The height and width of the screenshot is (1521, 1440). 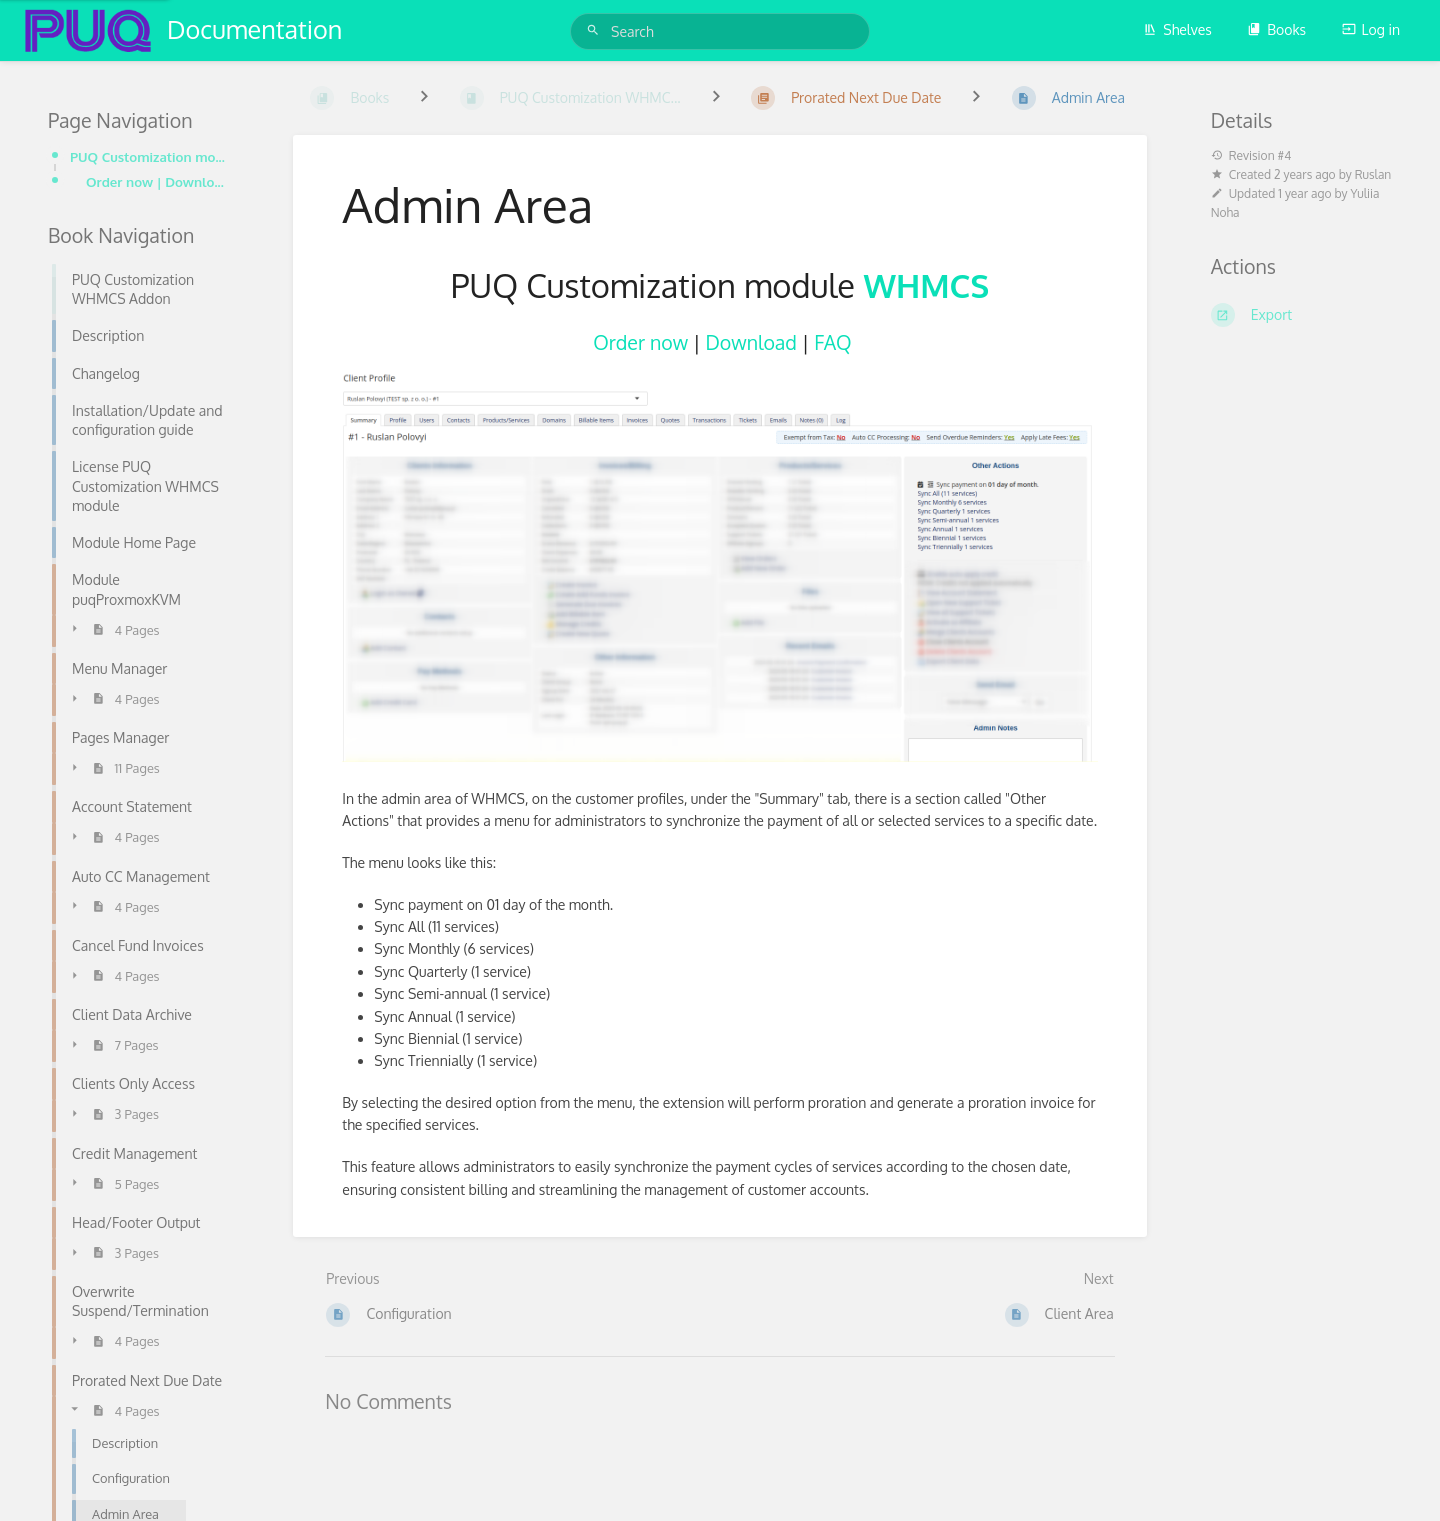 What do you see at coordinates (157, 181) in the screenshot?
I see `Order now | Download | FAQ` at bounding box center [157, 181].